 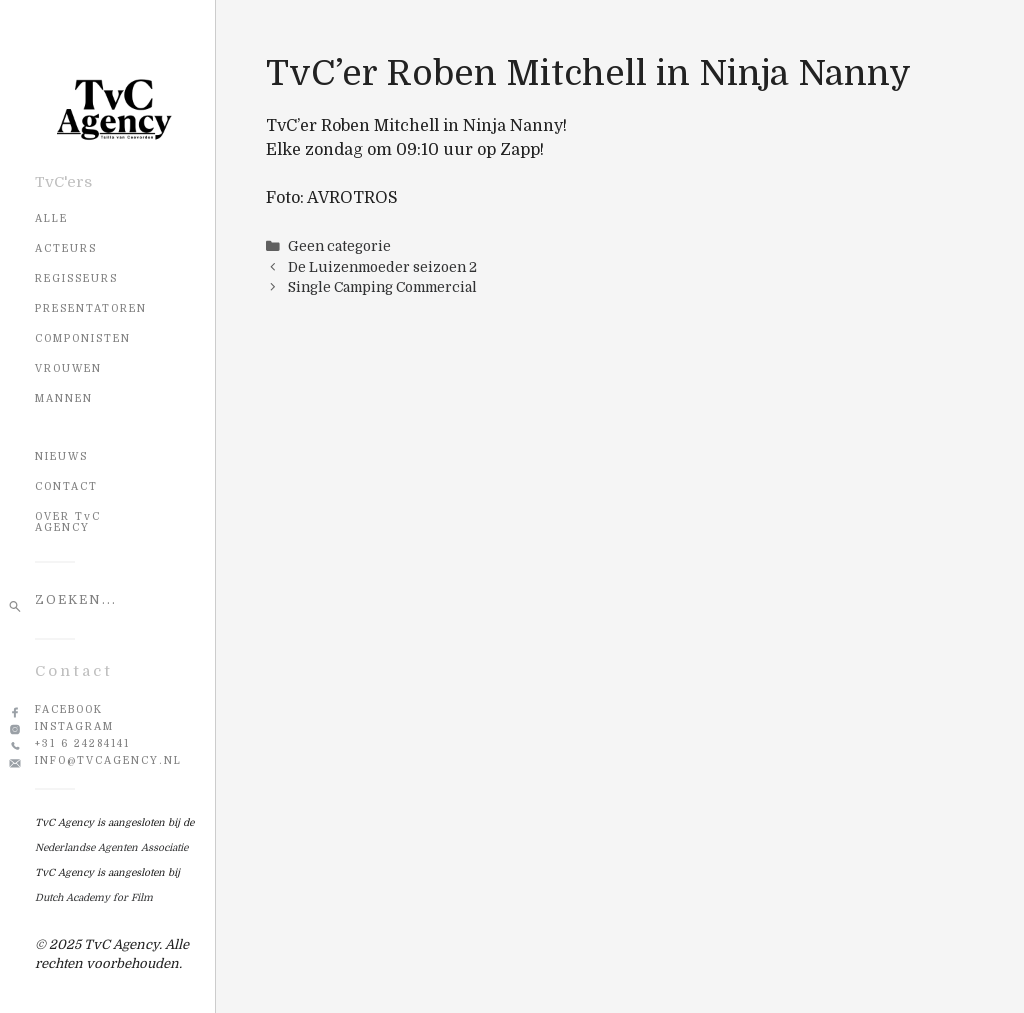 What do you see at coordinates (69, 709) in the screenshot?
I see `Facebook` at bounding box center [69, 709].